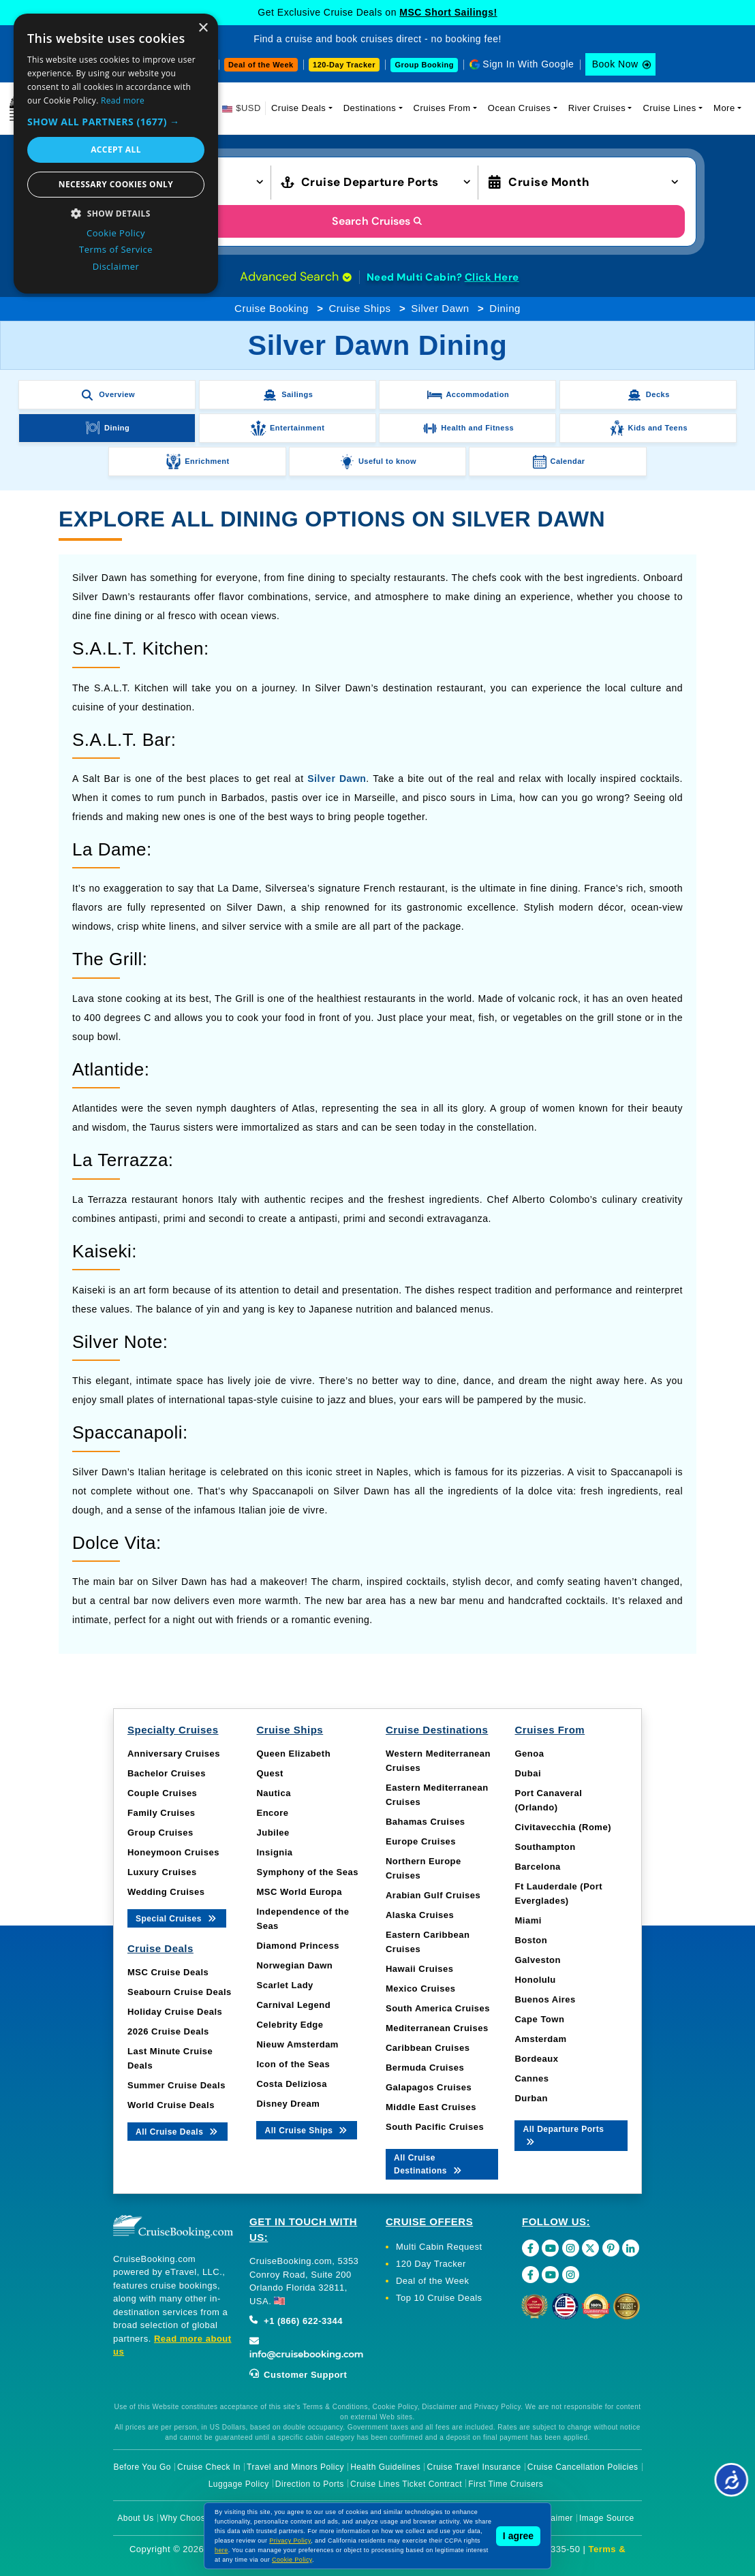 The image size is (755, 2576). What do you see at coordinates (437, 2028) in the screenshot?
I see `Mediterranean Cruises` at bounding box center [437, 2028].